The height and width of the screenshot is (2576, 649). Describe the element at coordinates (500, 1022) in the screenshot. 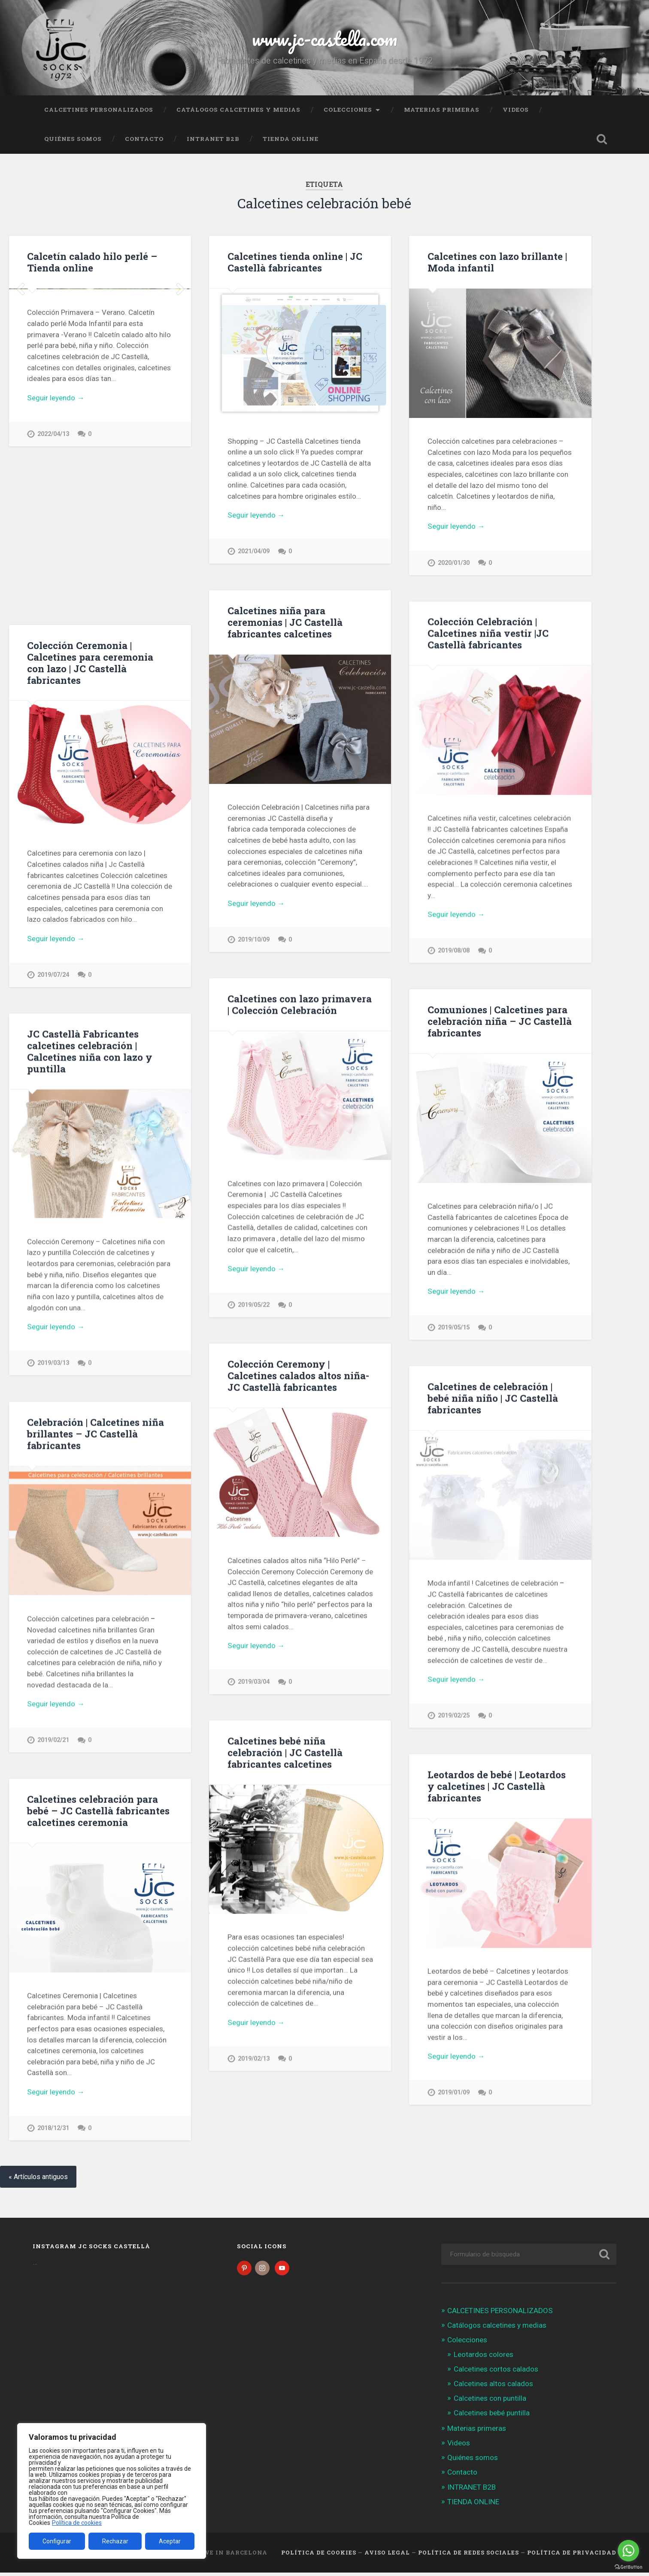

I see `Comuniones | Calcetines para celebración niña – JC Castellà fabricantes` at that location.